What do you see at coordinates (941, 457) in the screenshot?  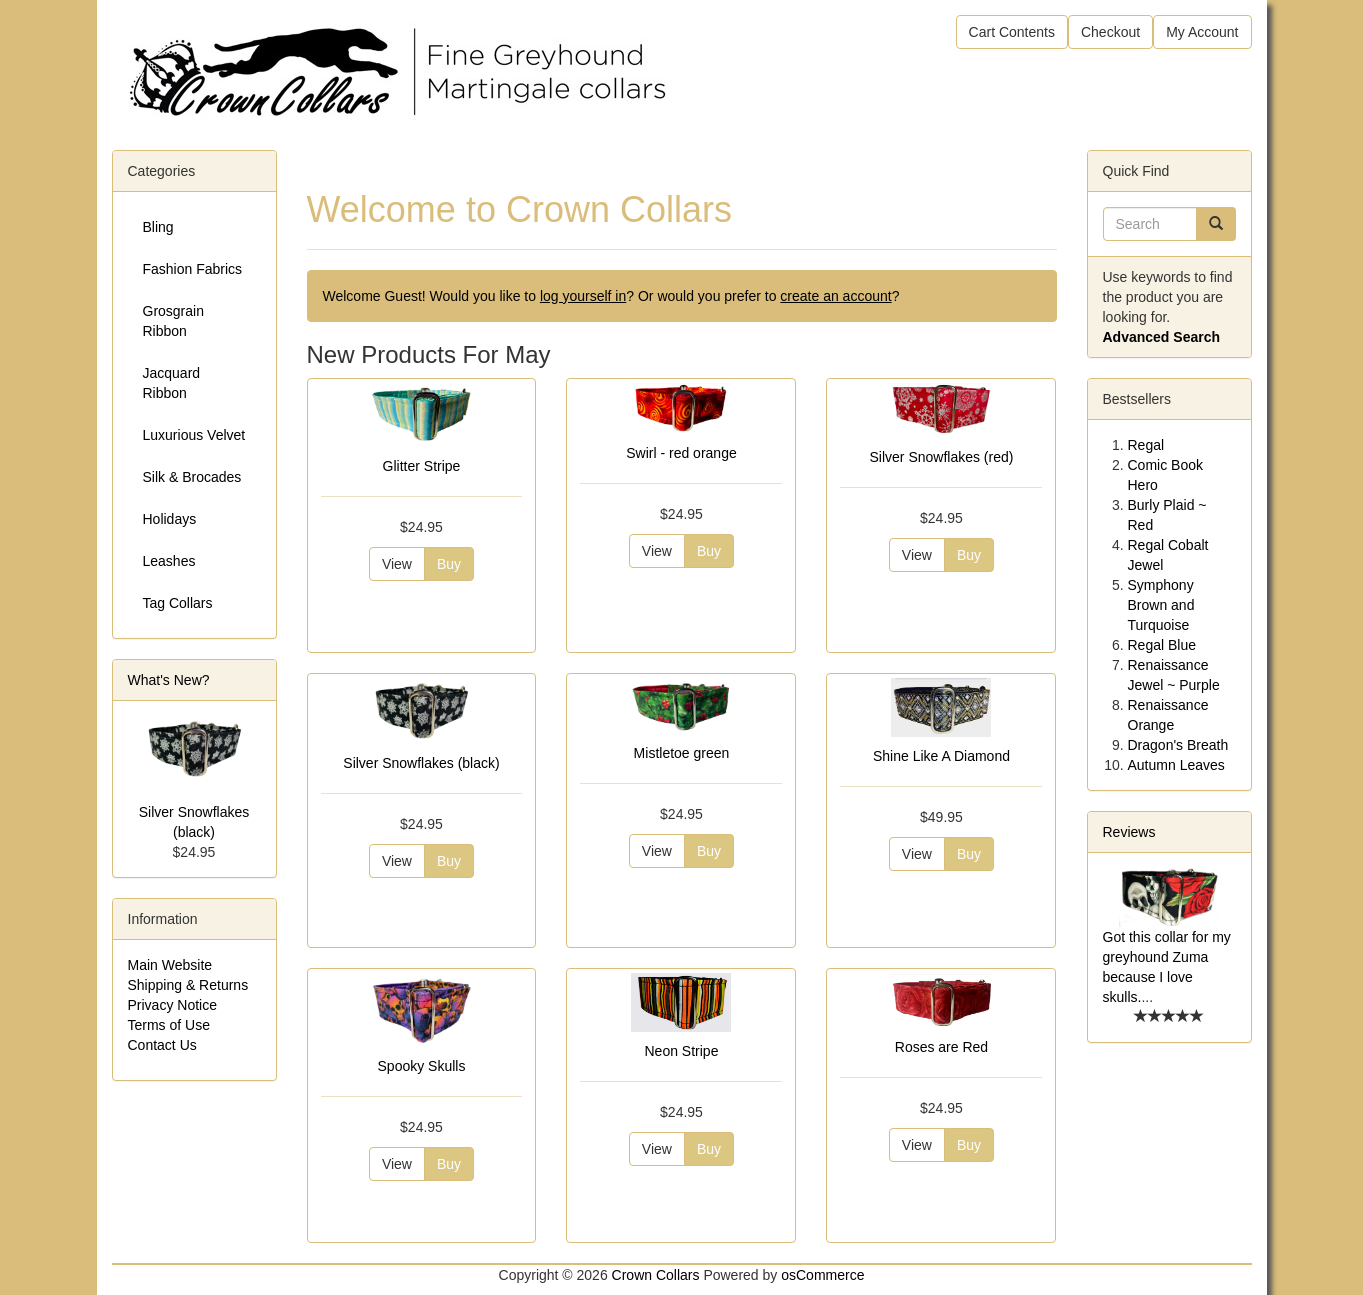 I see `Silver Snowflakes (red)` at bounding box center [941, 457].